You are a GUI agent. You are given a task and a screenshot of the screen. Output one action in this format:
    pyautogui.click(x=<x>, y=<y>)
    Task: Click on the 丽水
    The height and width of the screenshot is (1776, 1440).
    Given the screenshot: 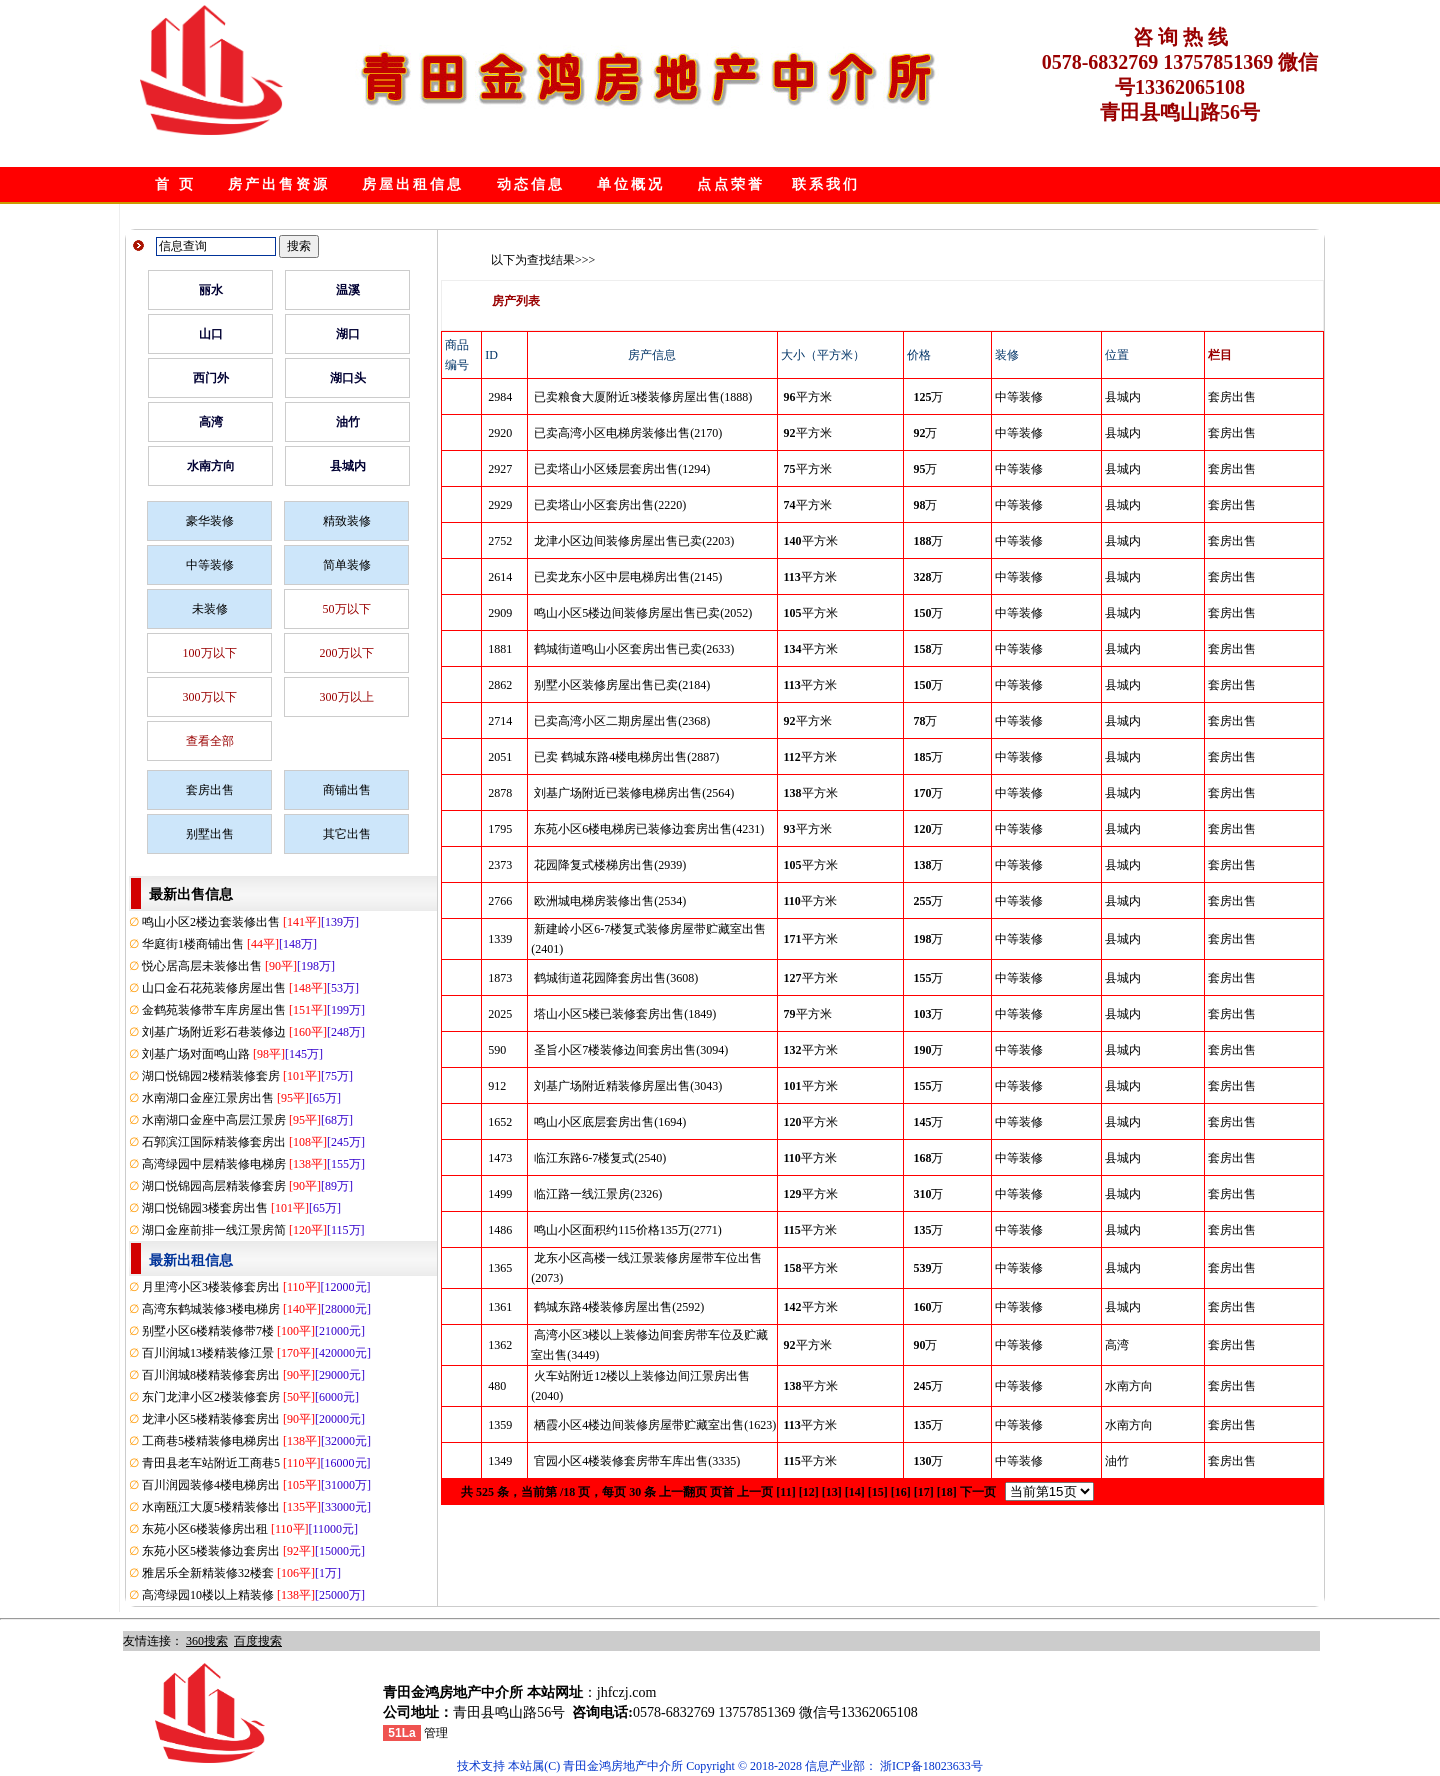 What is the action you would take?
    pyautogui.click(x=211, y=290)
    